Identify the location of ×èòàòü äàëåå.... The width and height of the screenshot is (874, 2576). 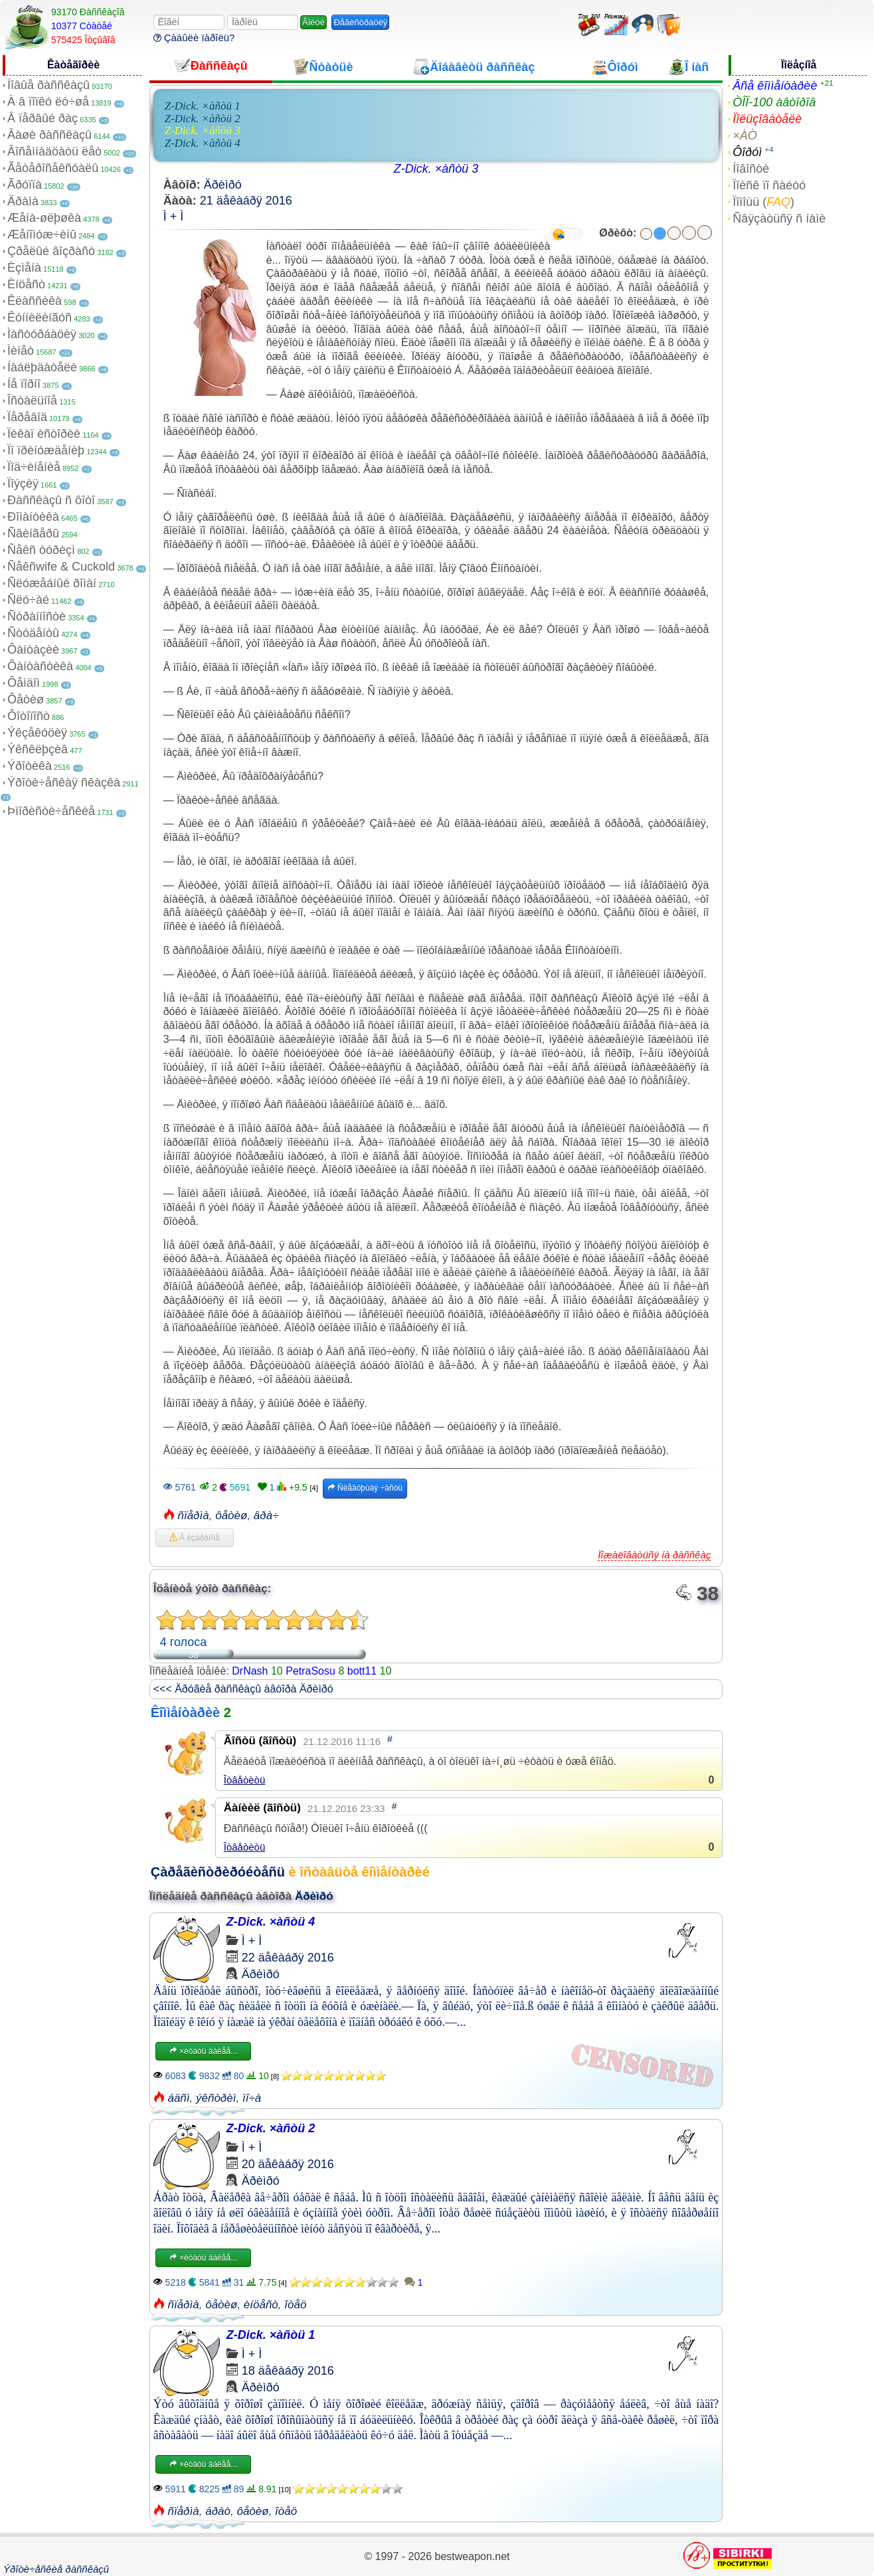
(203, 2051).